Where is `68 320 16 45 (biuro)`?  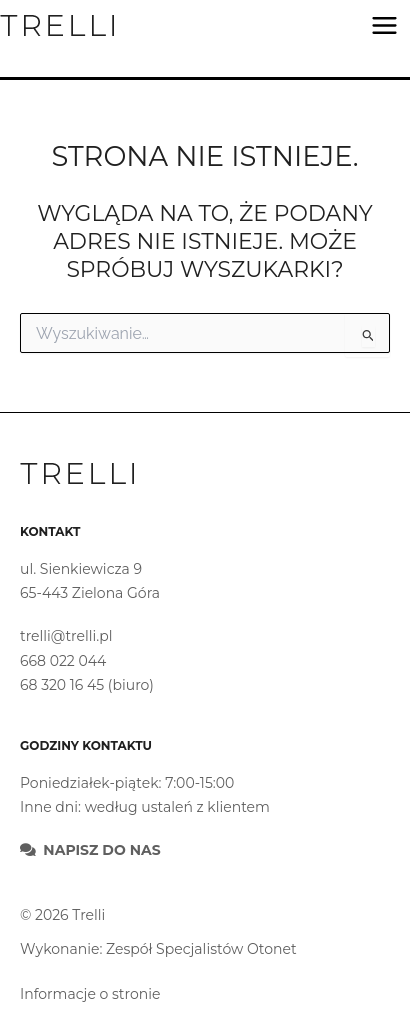
68 320 16 45 (biuro) is located at coordinates (87, 685).